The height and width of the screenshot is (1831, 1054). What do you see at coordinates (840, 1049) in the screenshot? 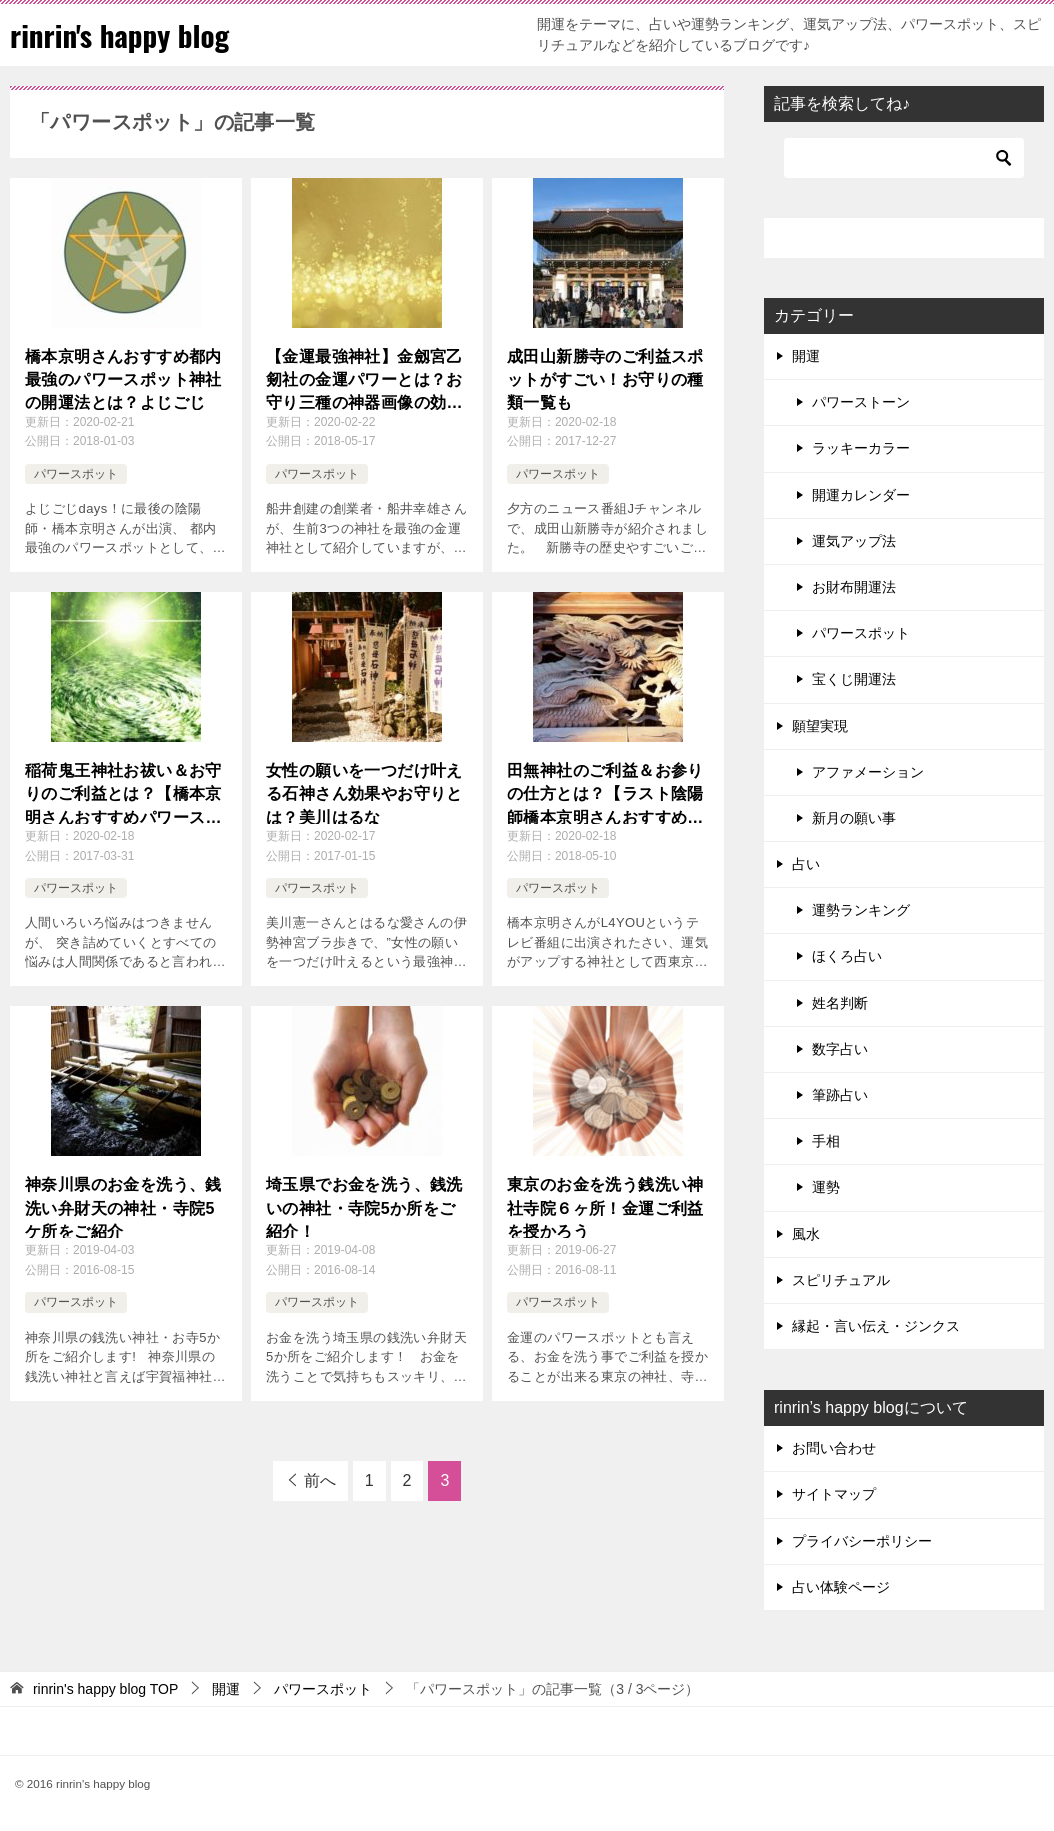
I see `数字占い` at bounding box center [840, 1049].